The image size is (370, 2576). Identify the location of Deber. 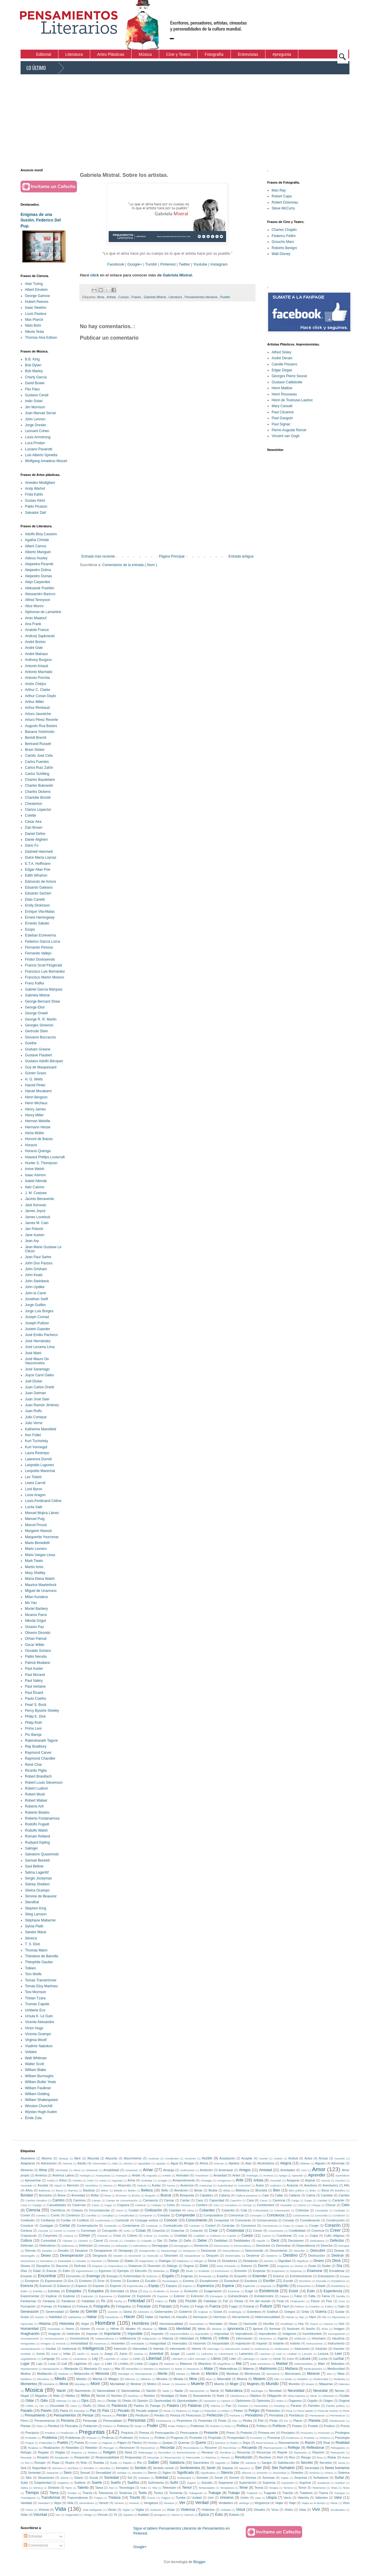
(202, 2240).